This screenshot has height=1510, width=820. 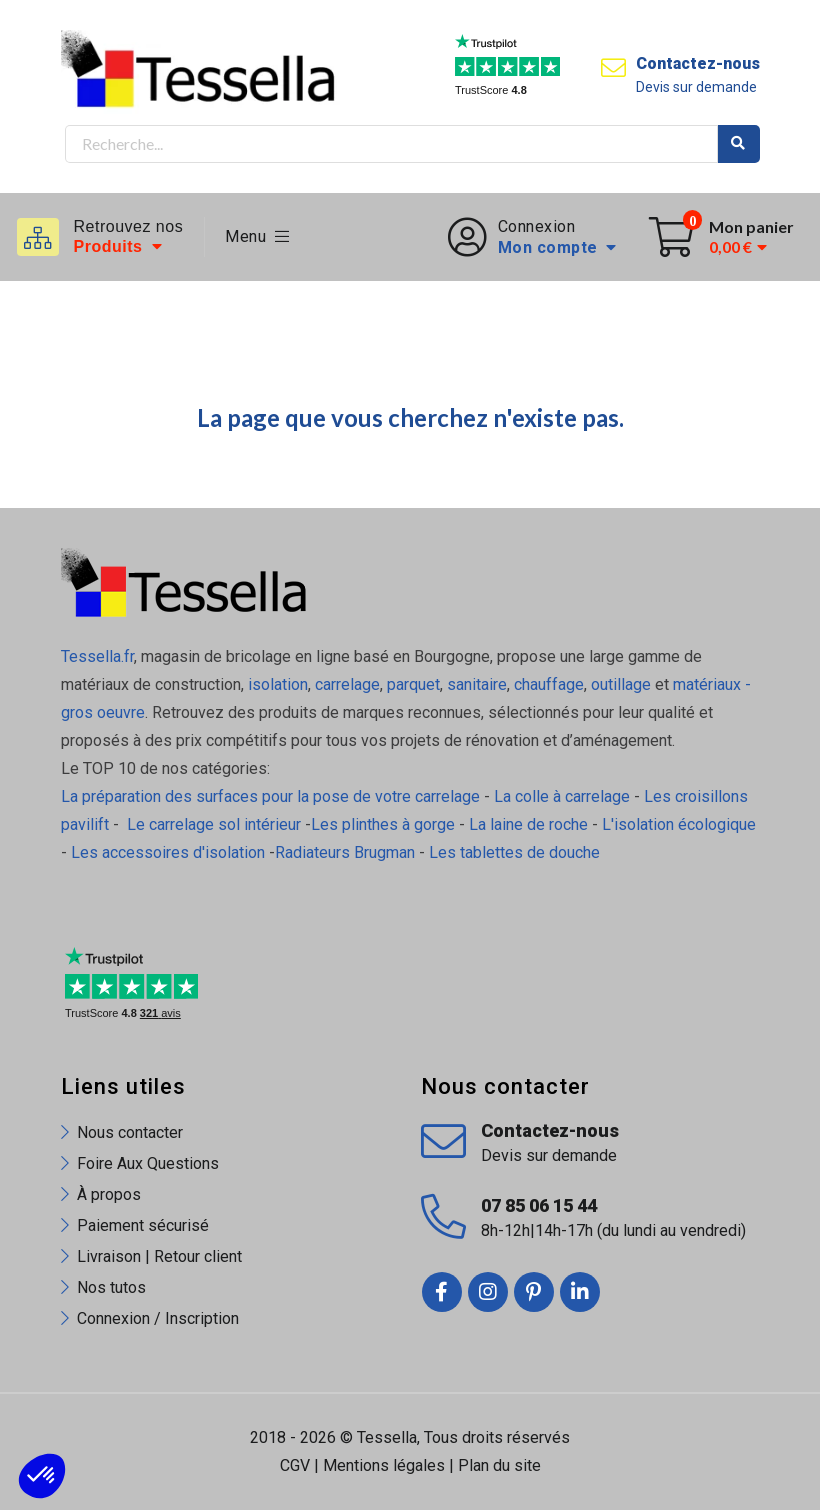 I want to click on Radiateurs Brugman, so click(x=345, y=852).